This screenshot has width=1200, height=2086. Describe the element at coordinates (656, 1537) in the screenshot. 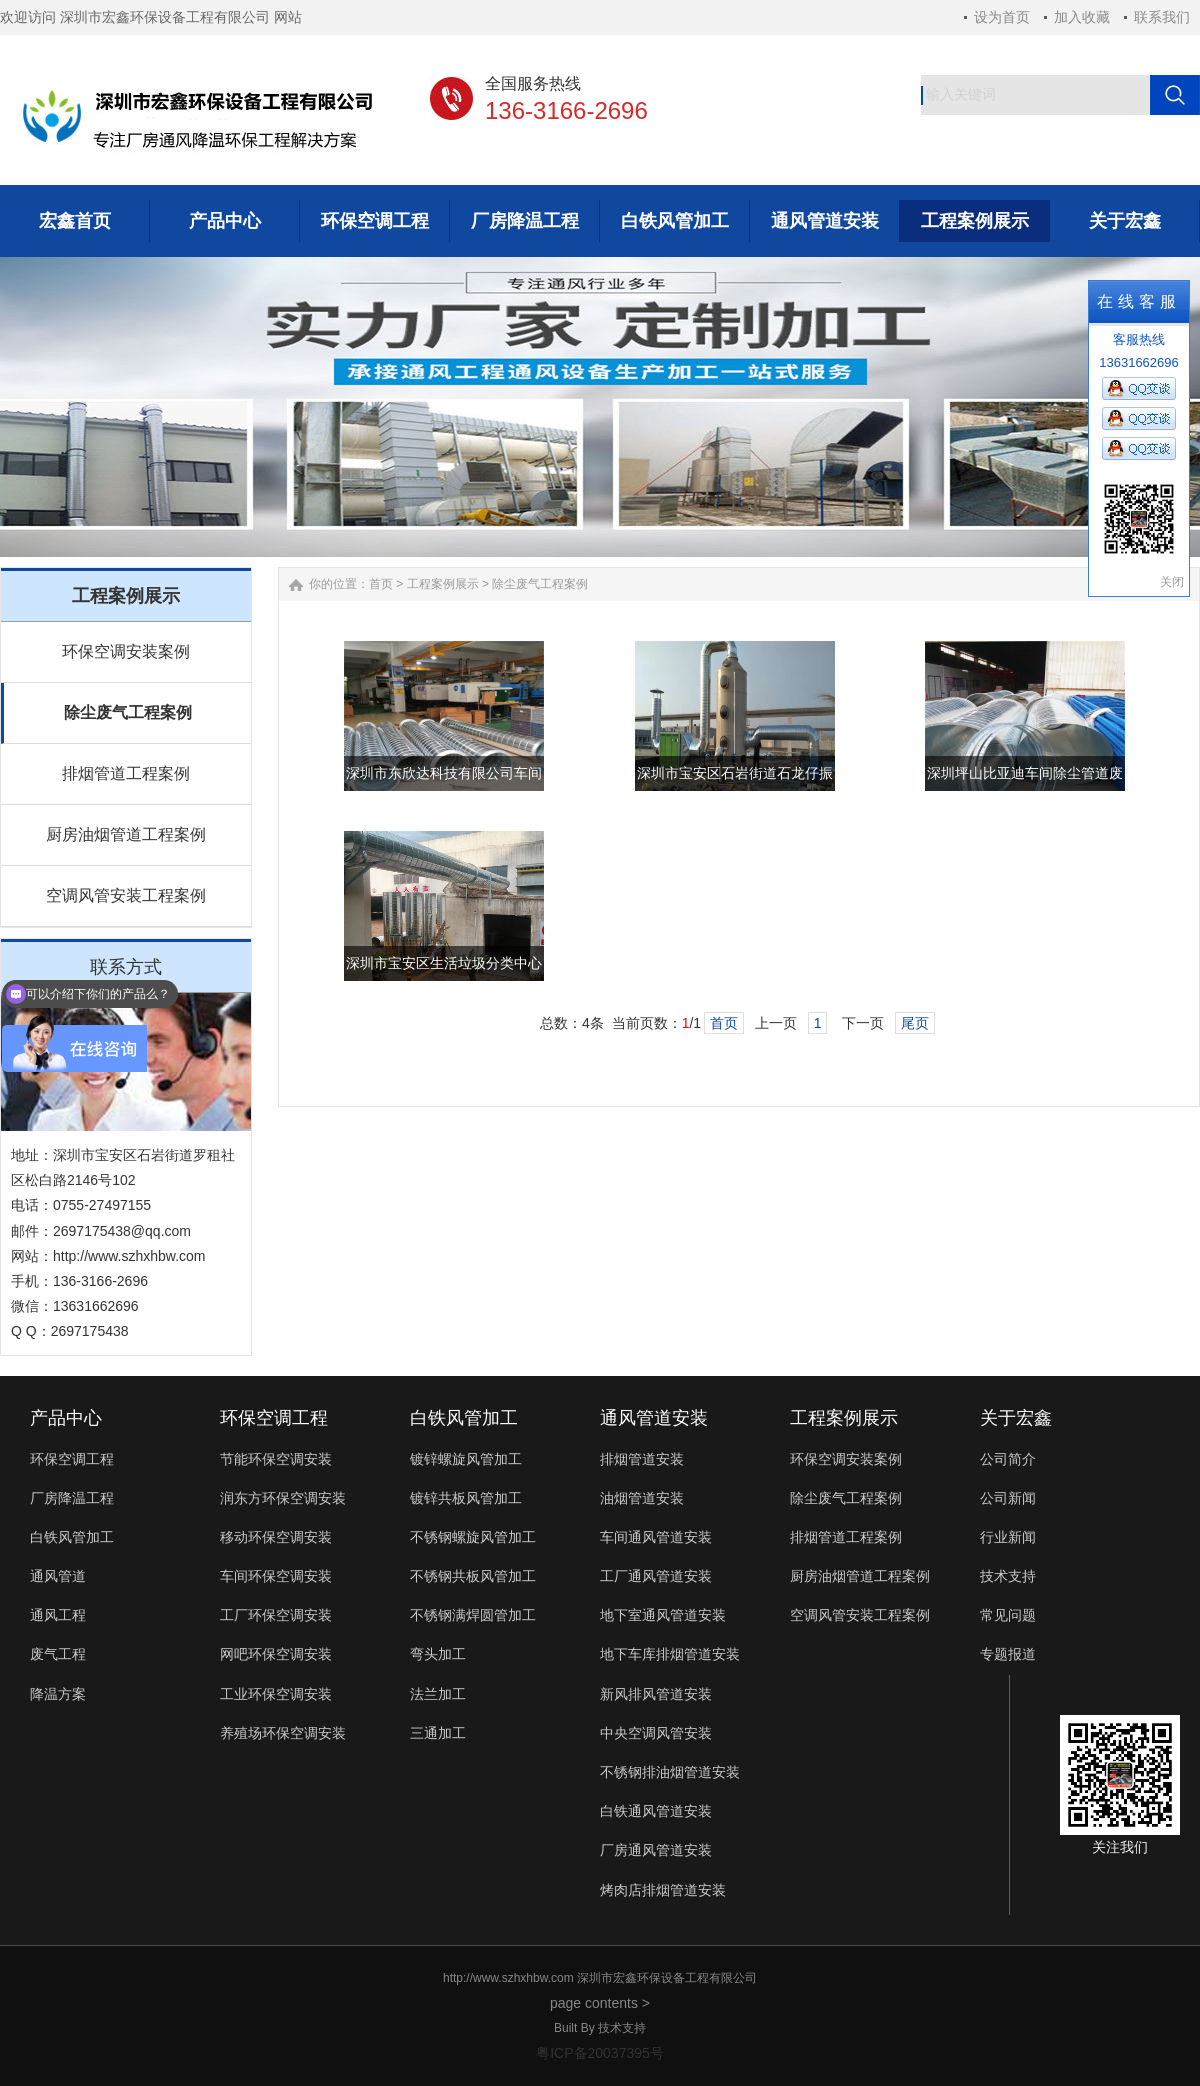

I see `车间通风管道安装` at that location.